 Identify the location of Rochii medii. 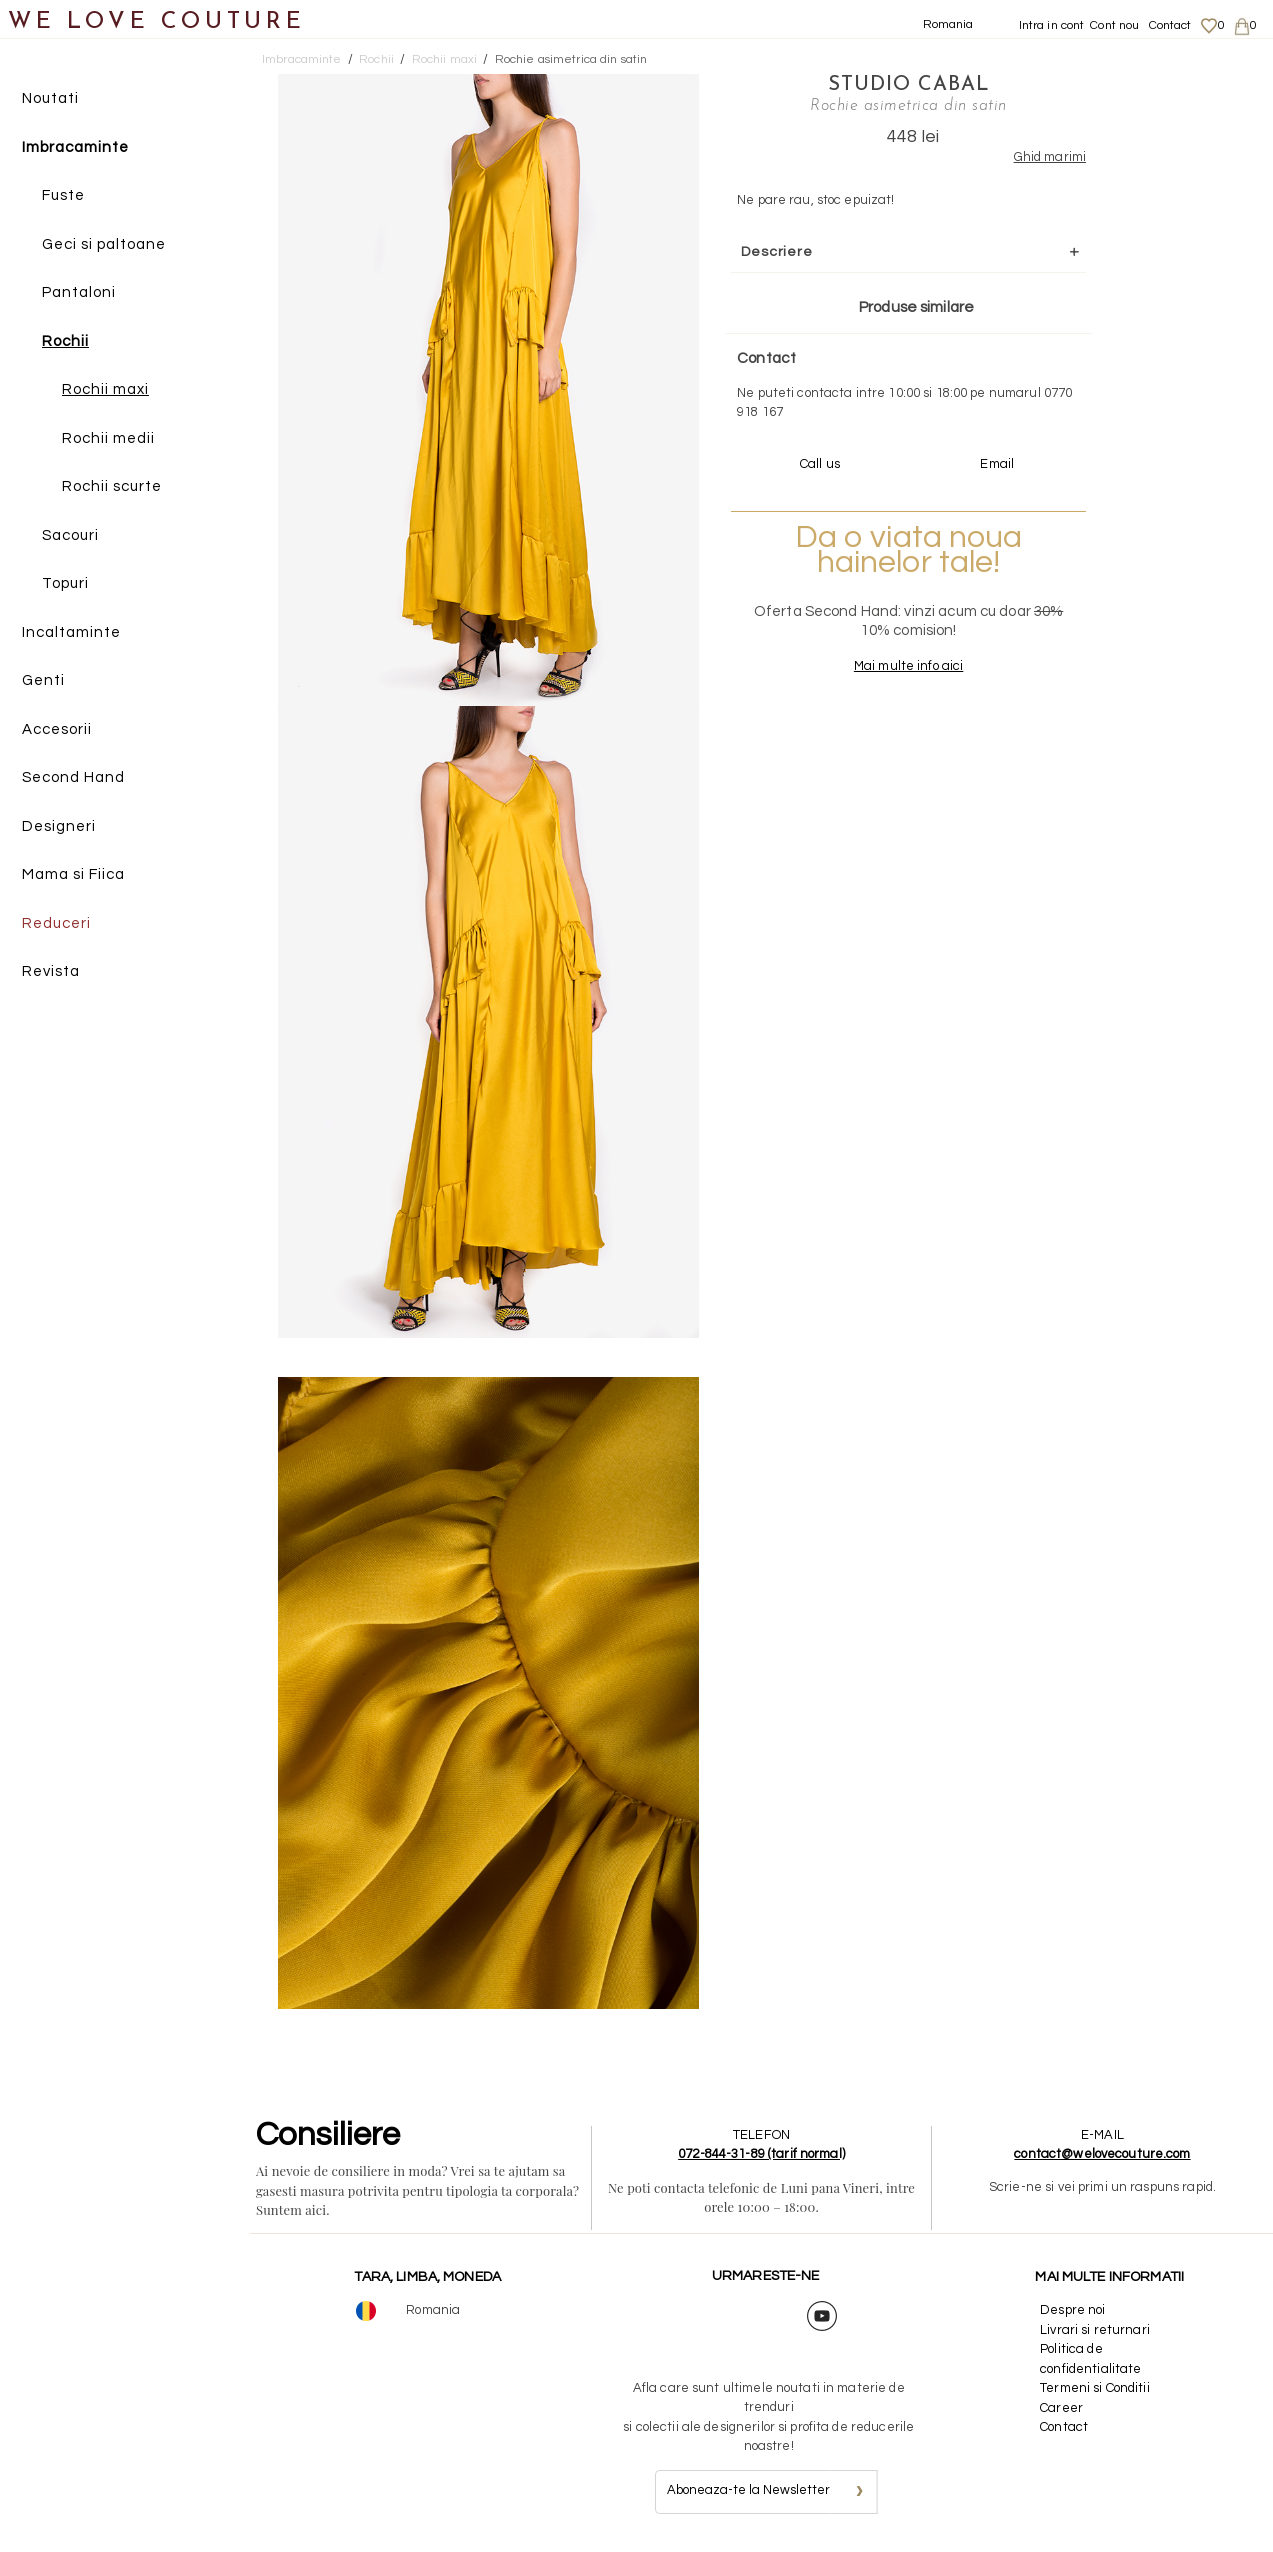
(108, 438).